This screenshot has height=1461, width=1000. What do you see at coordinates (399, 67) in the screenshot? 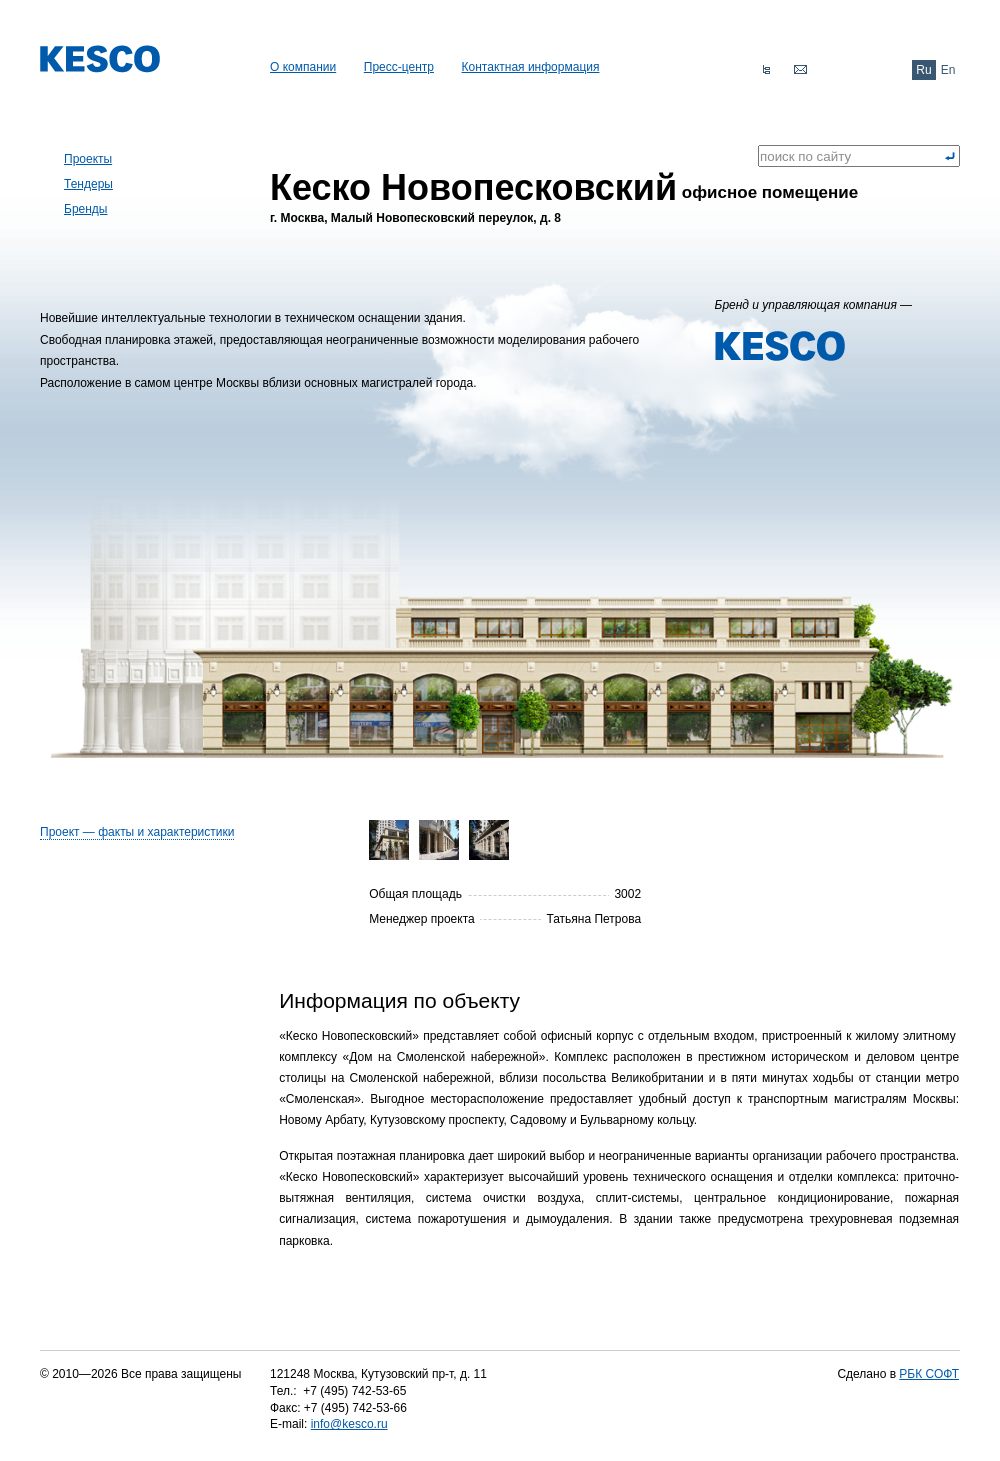
I see `Пресс-центр` at bounding box center [399, 67].